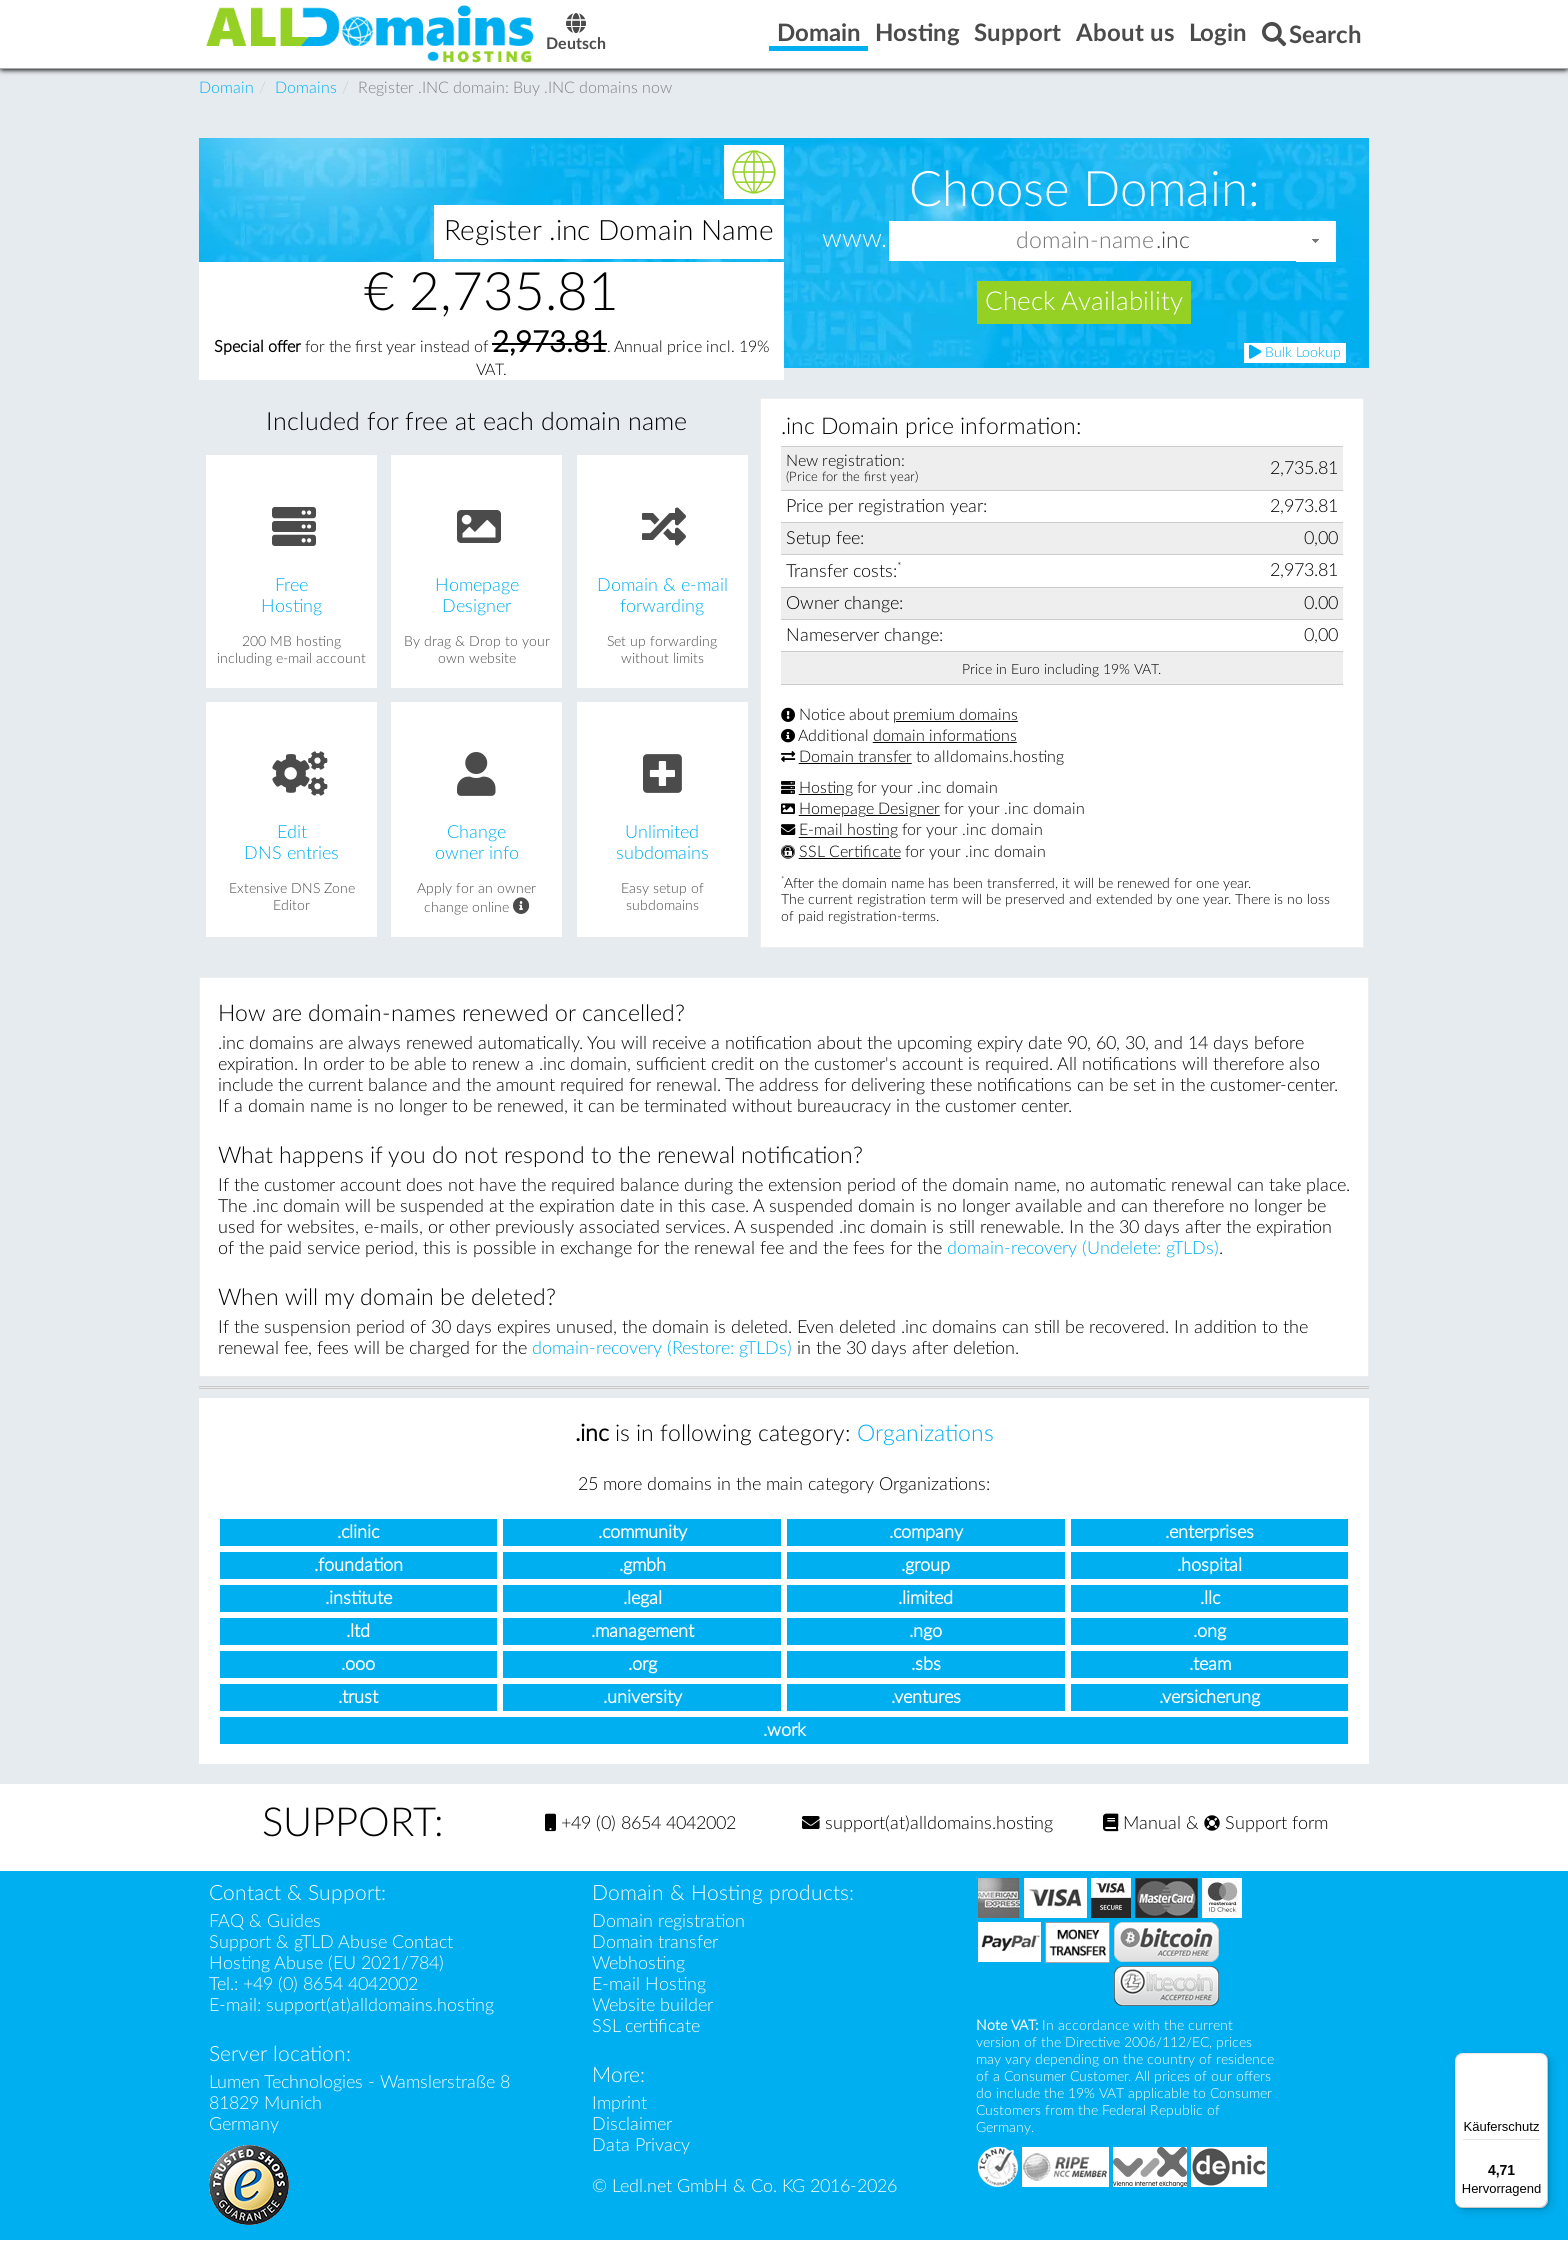 This screenshot has width=1568, height=2262. What do you see at coordinates (1209, 1586) in the screenshot?
I see `.hospital` at bounding box center [1209, 1586].